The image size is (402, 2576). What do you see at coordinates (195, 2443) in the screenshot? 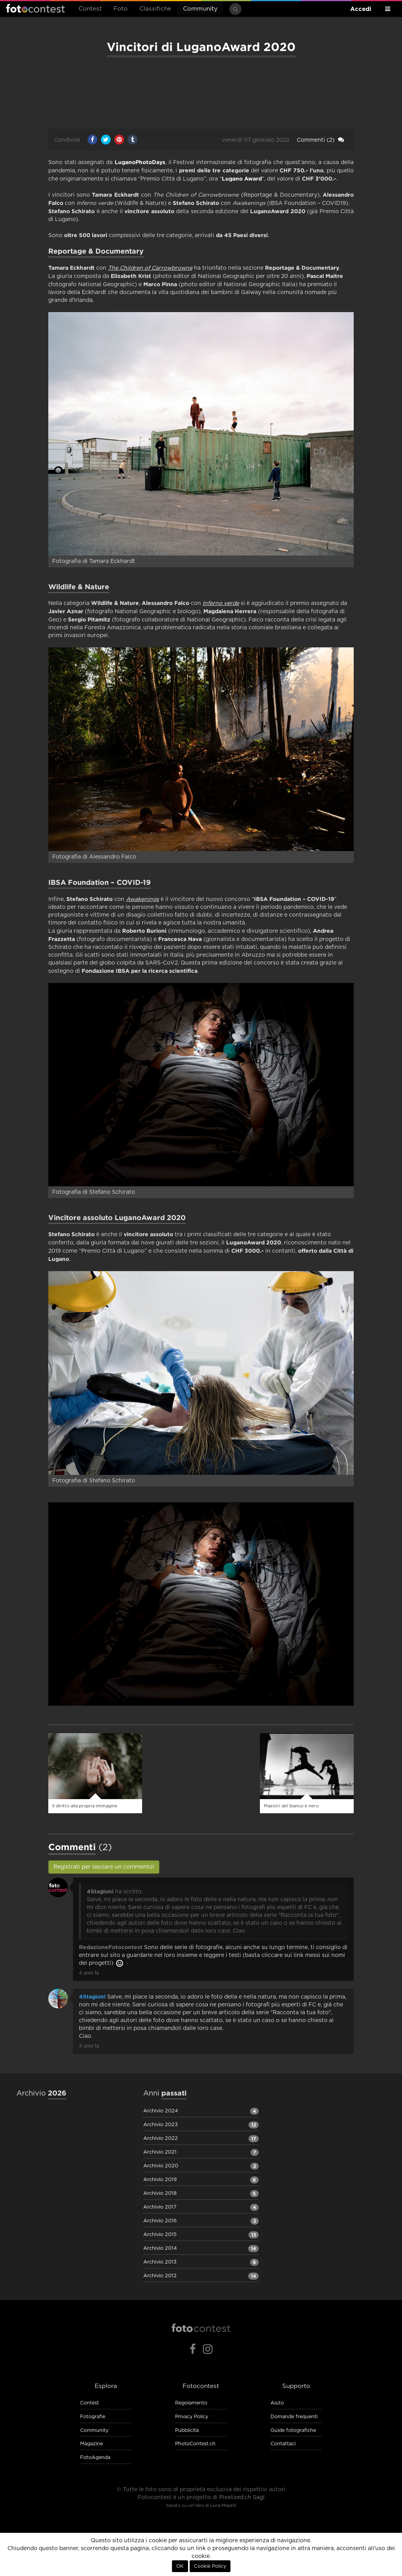
I see `PhotoContest.ch` at bounding box center [195, 2443].